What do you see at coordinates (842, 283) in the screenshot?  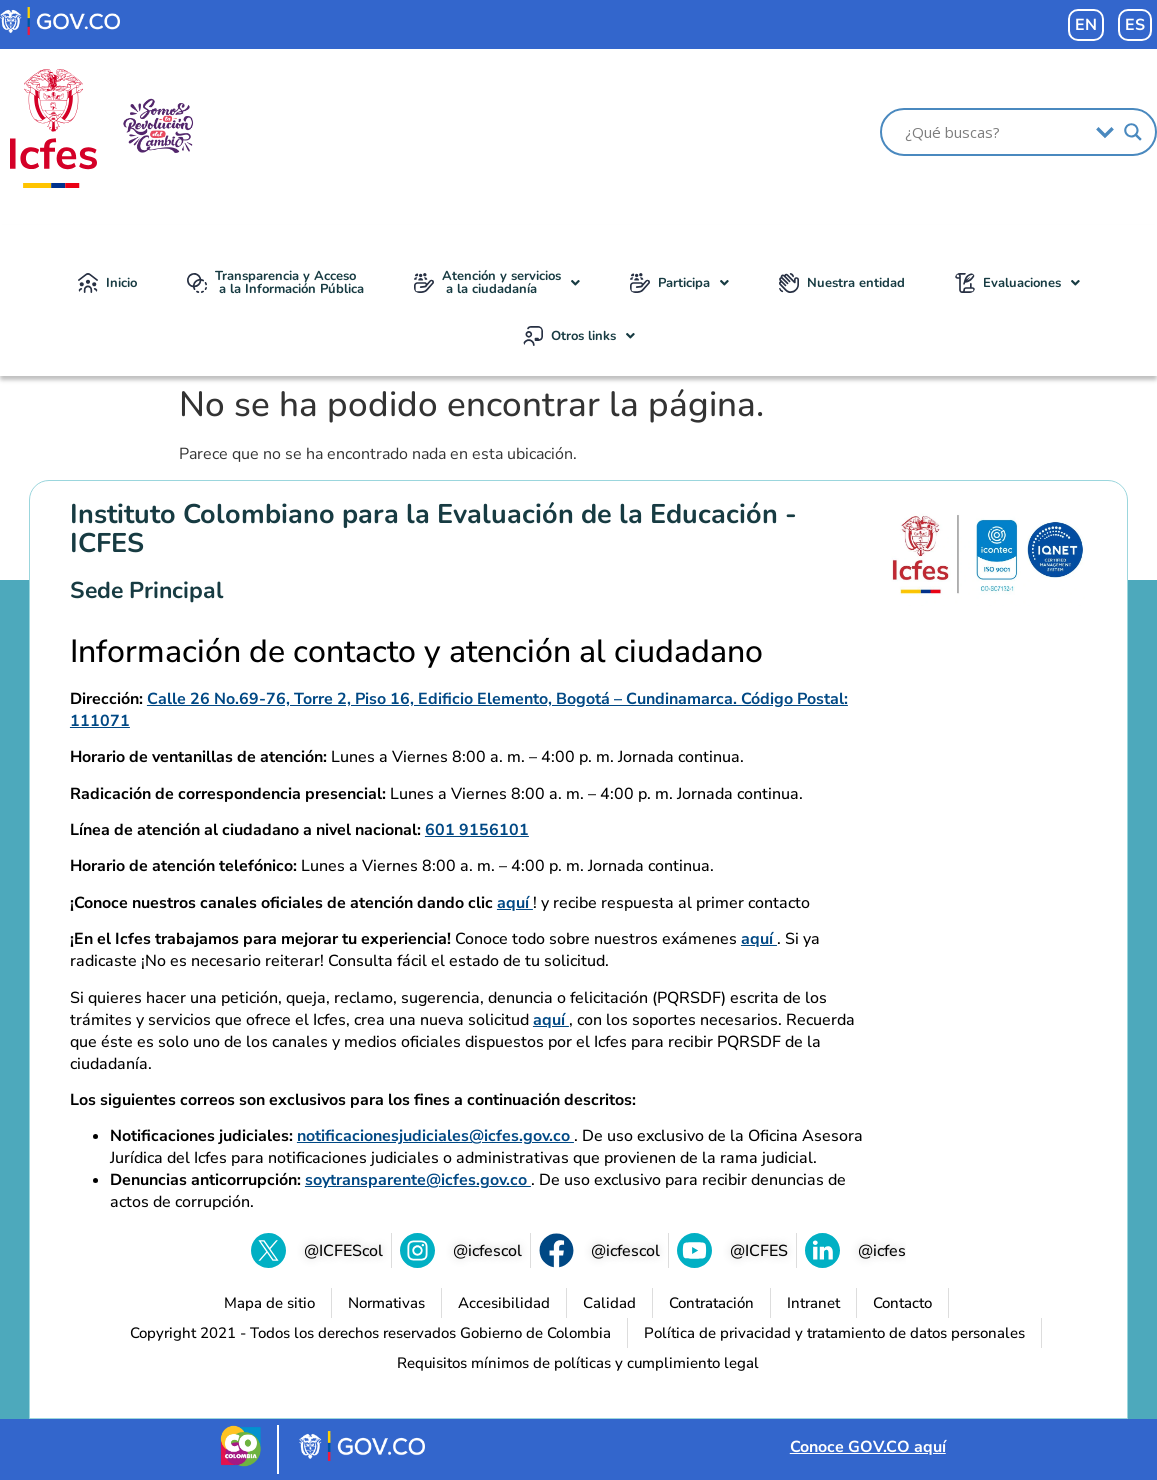 I see `Nuestra entidad` at bounding box center [842, 283].